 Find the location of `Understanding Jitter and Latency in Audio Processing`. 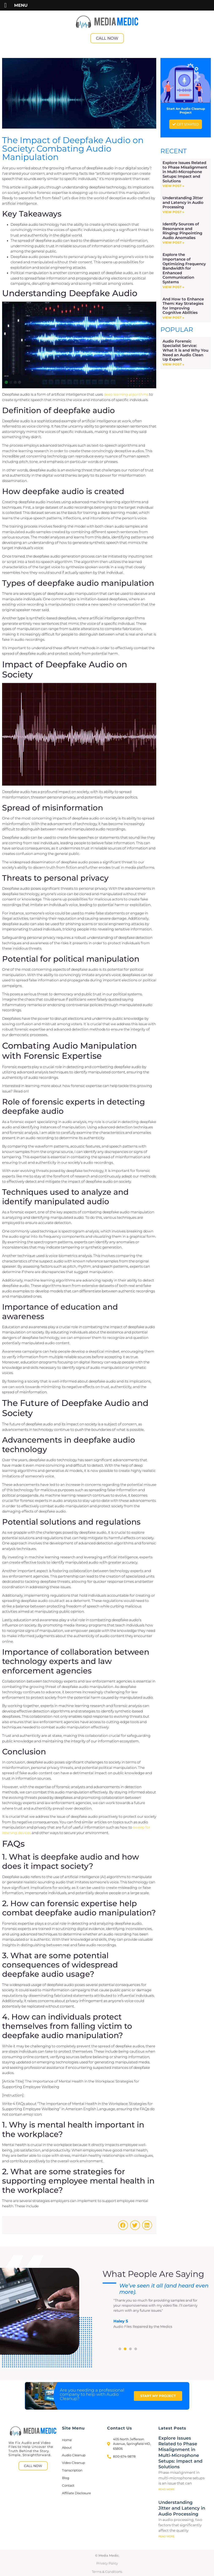

Understanding Jitter and Latency in Audio Processing is located at coordinates (183, 202).